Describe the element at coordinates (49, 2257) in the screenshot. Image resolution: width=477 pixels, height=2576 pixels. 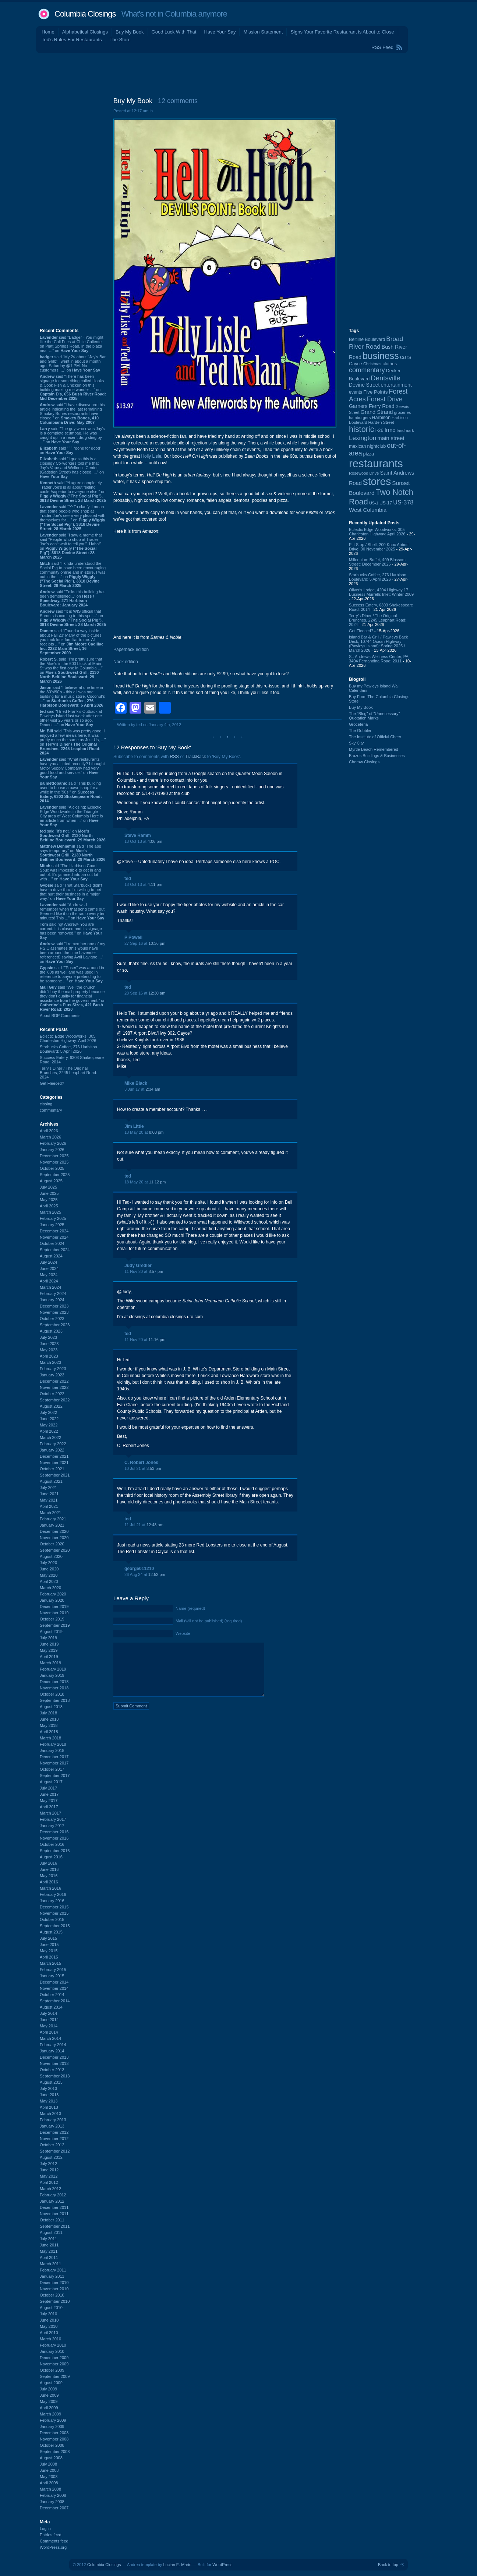
I see `April 2011` at that location.